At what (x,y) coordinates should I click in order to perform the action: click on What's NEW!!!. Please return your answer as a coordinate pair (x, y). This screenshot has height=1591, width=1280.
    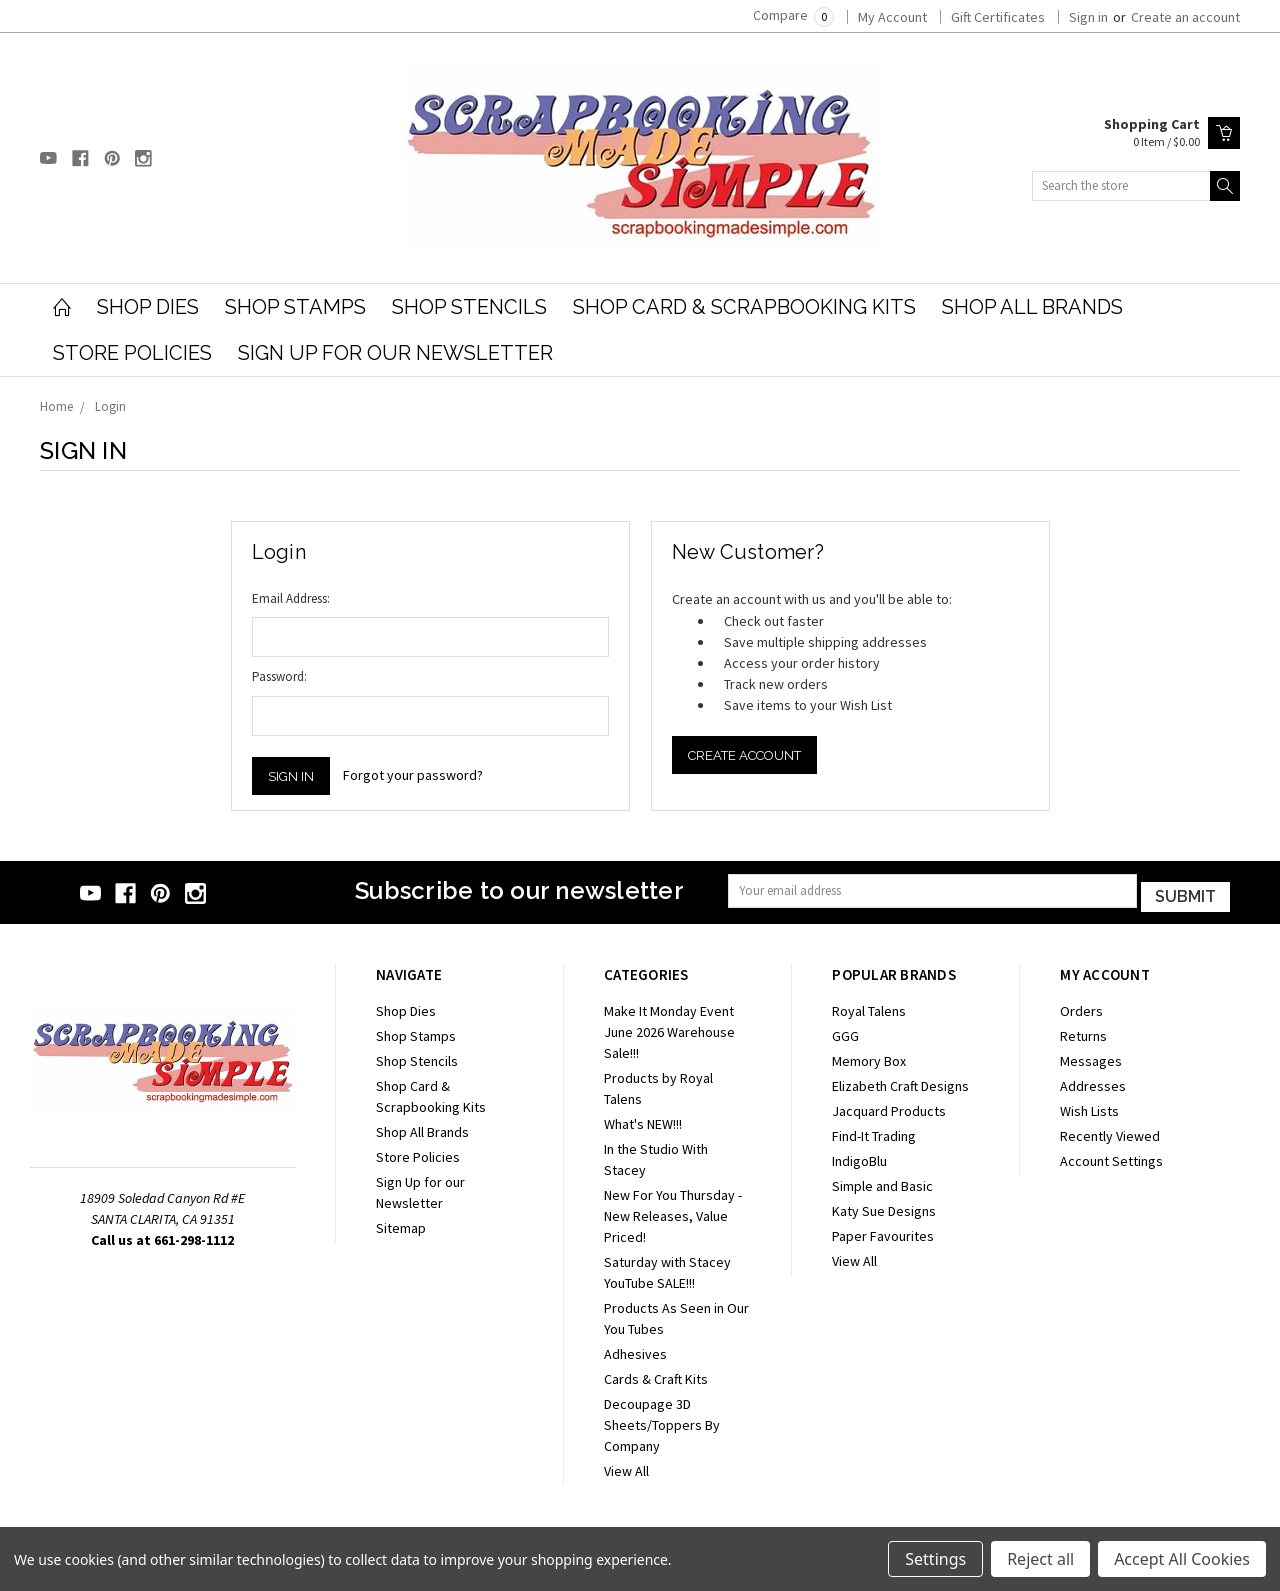
    Looking at the image, I should click on (643, 1120).